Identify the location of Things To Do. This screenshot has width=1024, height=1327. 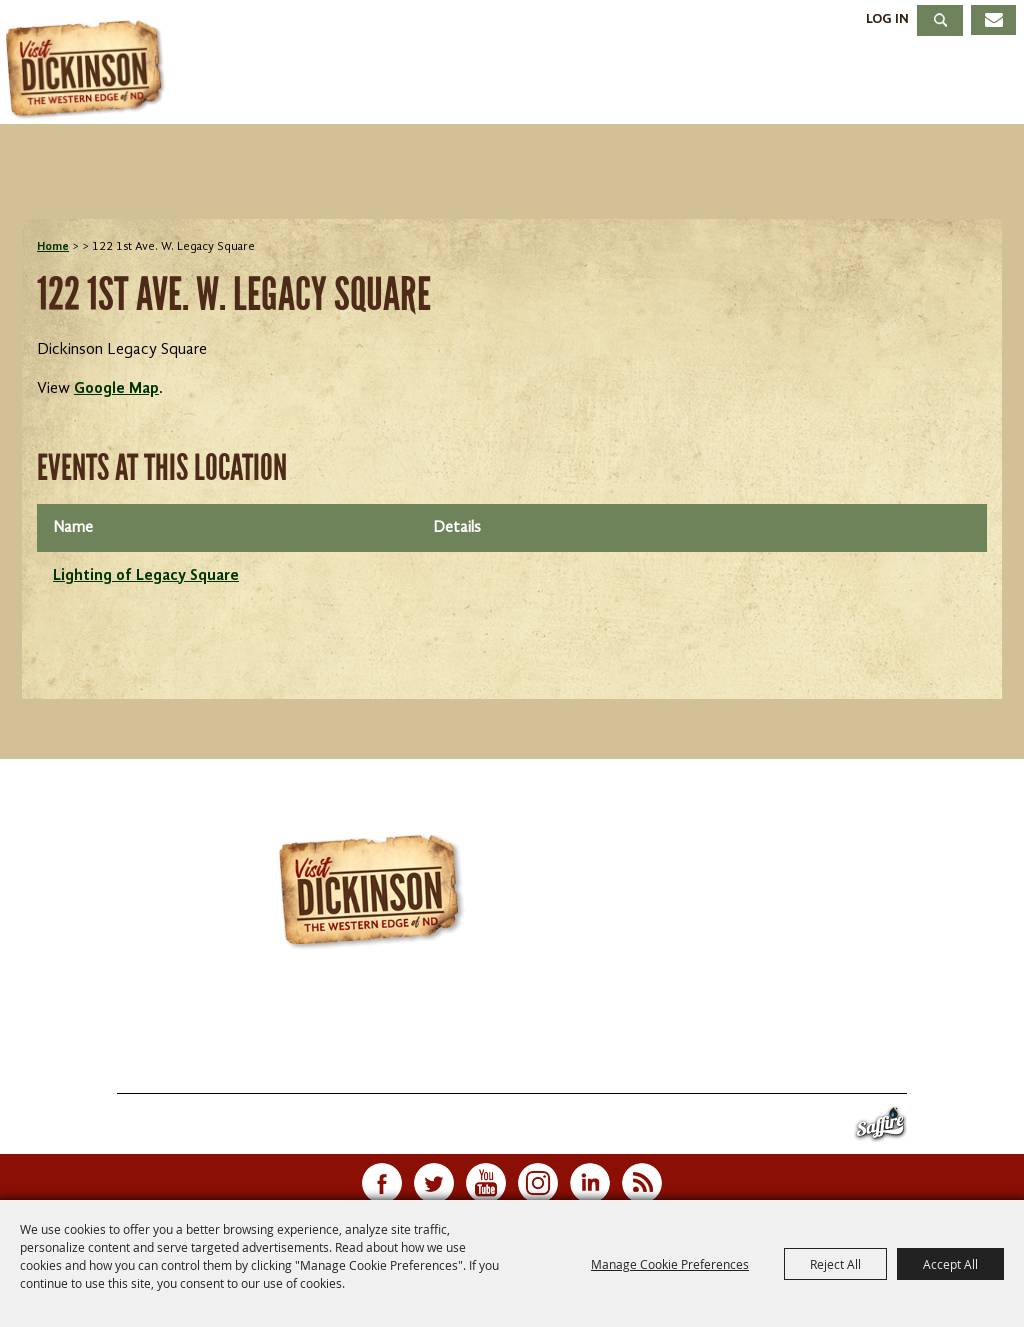
(252, 83).